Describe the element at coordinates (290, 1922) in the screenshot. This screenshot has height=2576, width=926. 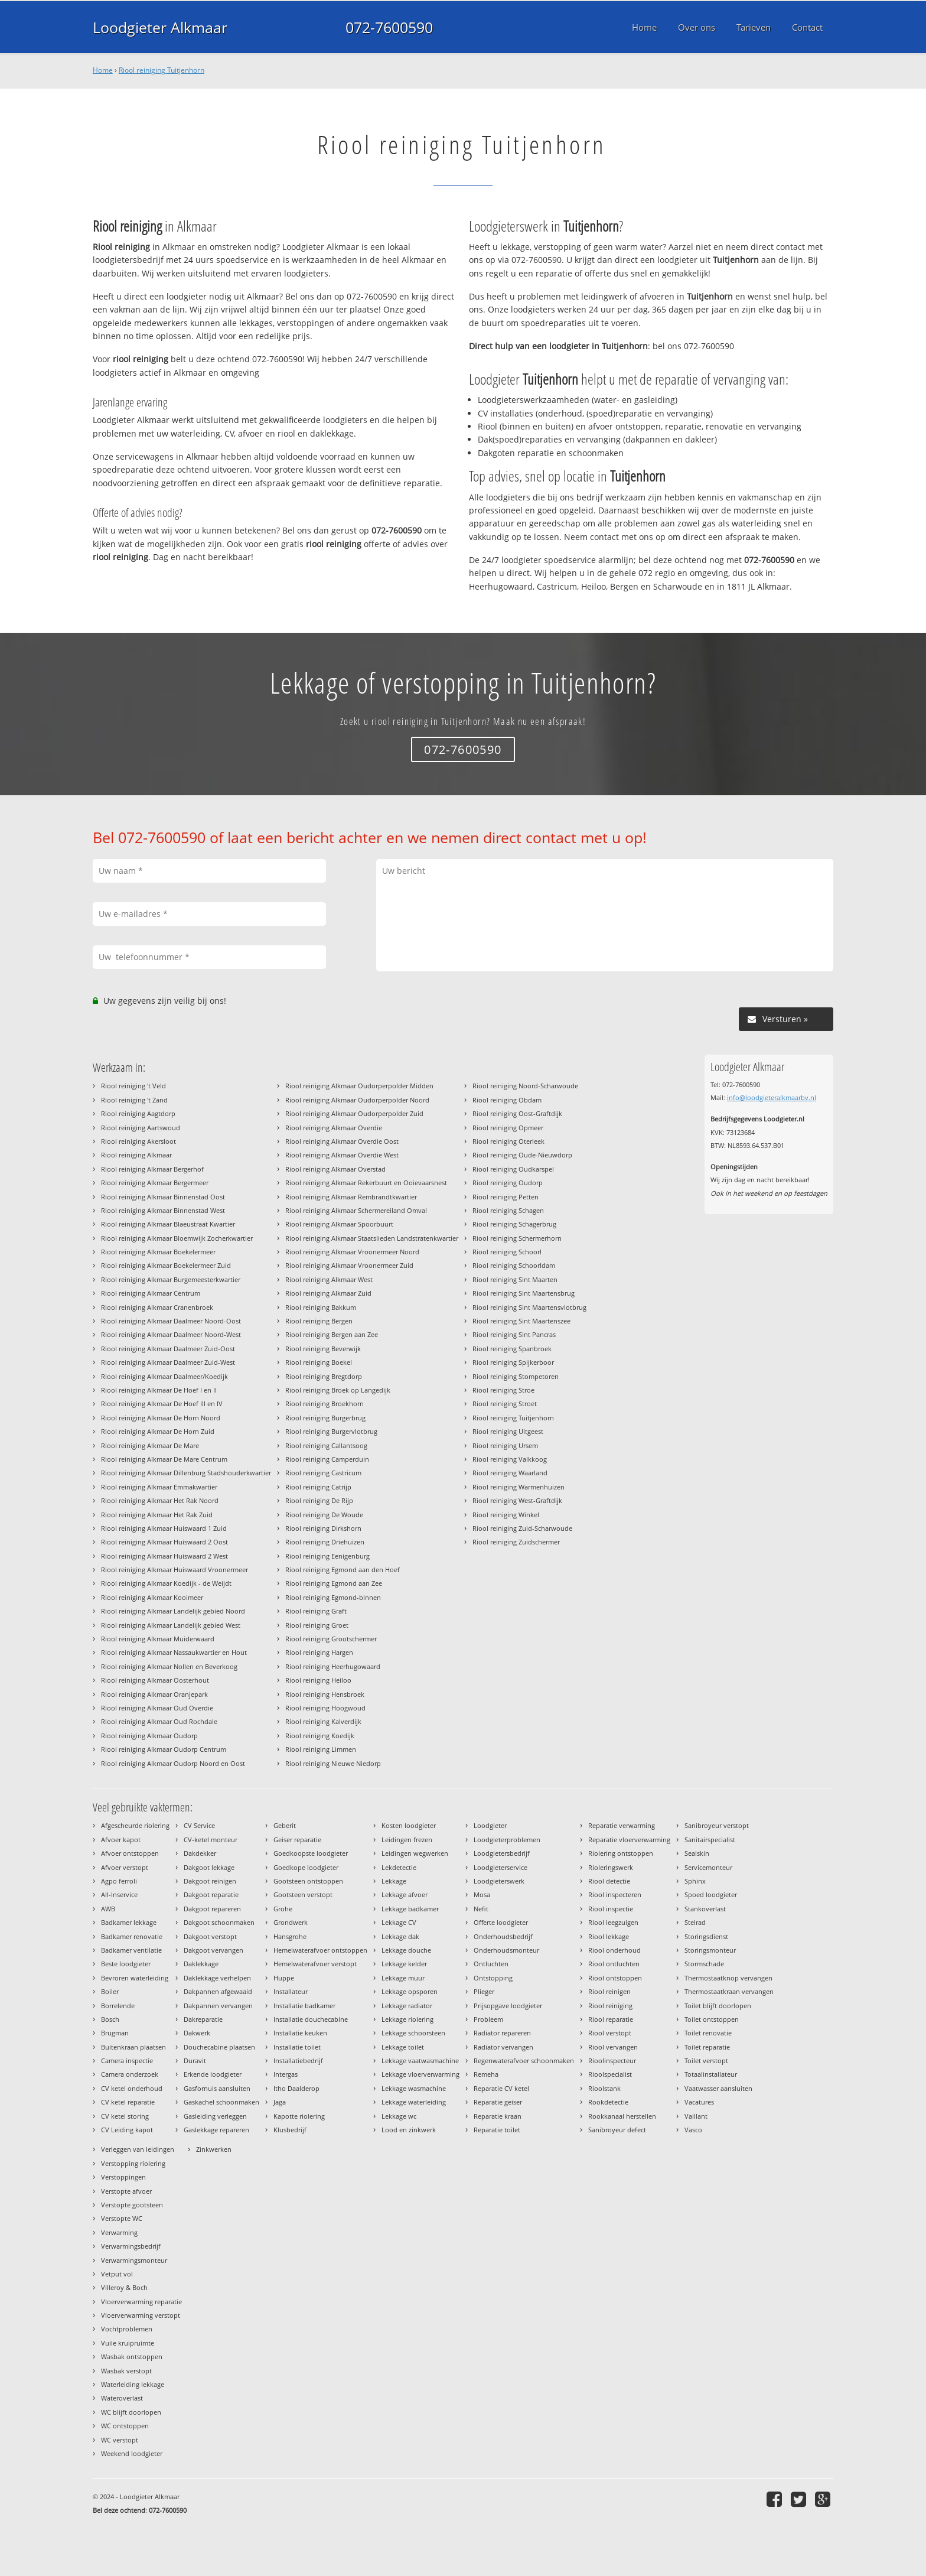
I see `Grondwerk` at that location.